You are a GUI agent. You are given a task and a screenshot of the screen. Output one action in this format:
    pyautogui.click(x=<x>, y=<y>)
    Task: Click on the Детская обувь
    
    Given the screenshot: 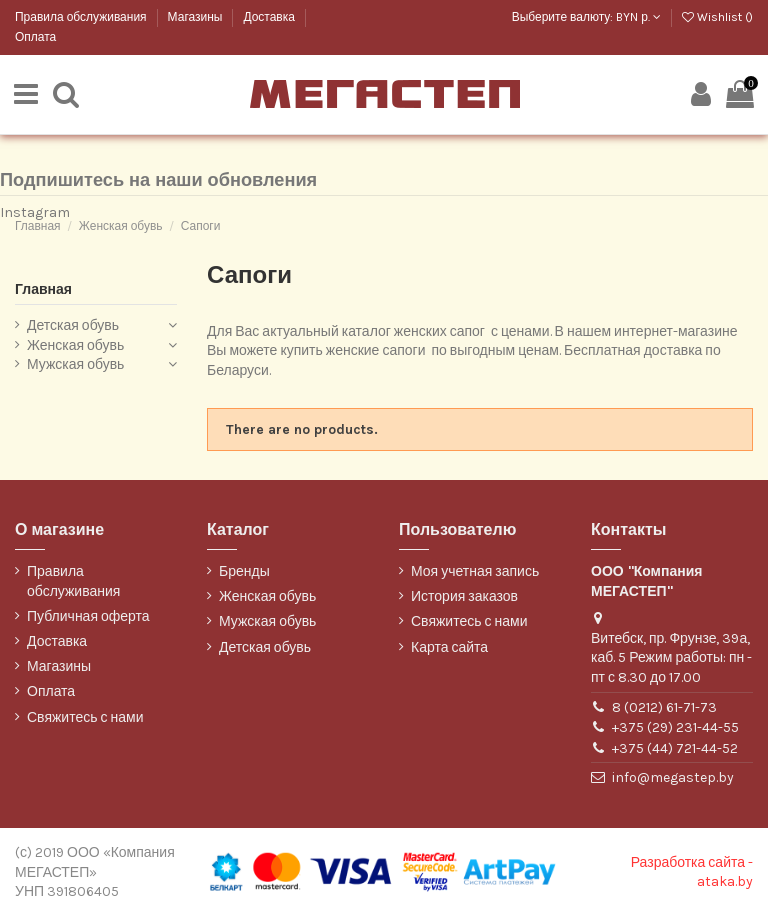 What is the action you would take?
    pyautogui.click(x=73, y=327)
    